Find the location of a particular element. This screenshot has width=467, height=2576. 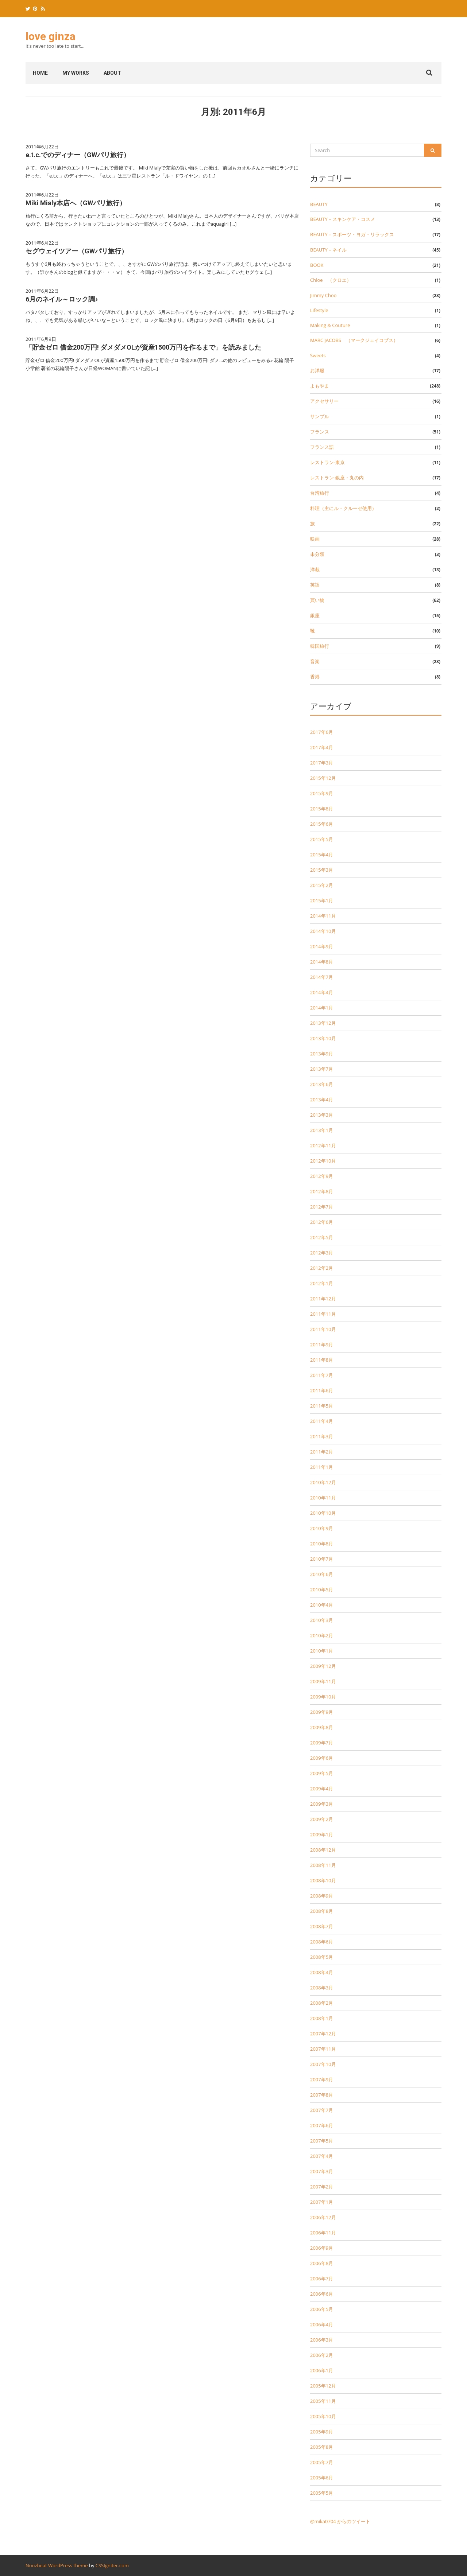

MARC JACOBS （マークジェイコブス） is located at coordinates (354, 340).